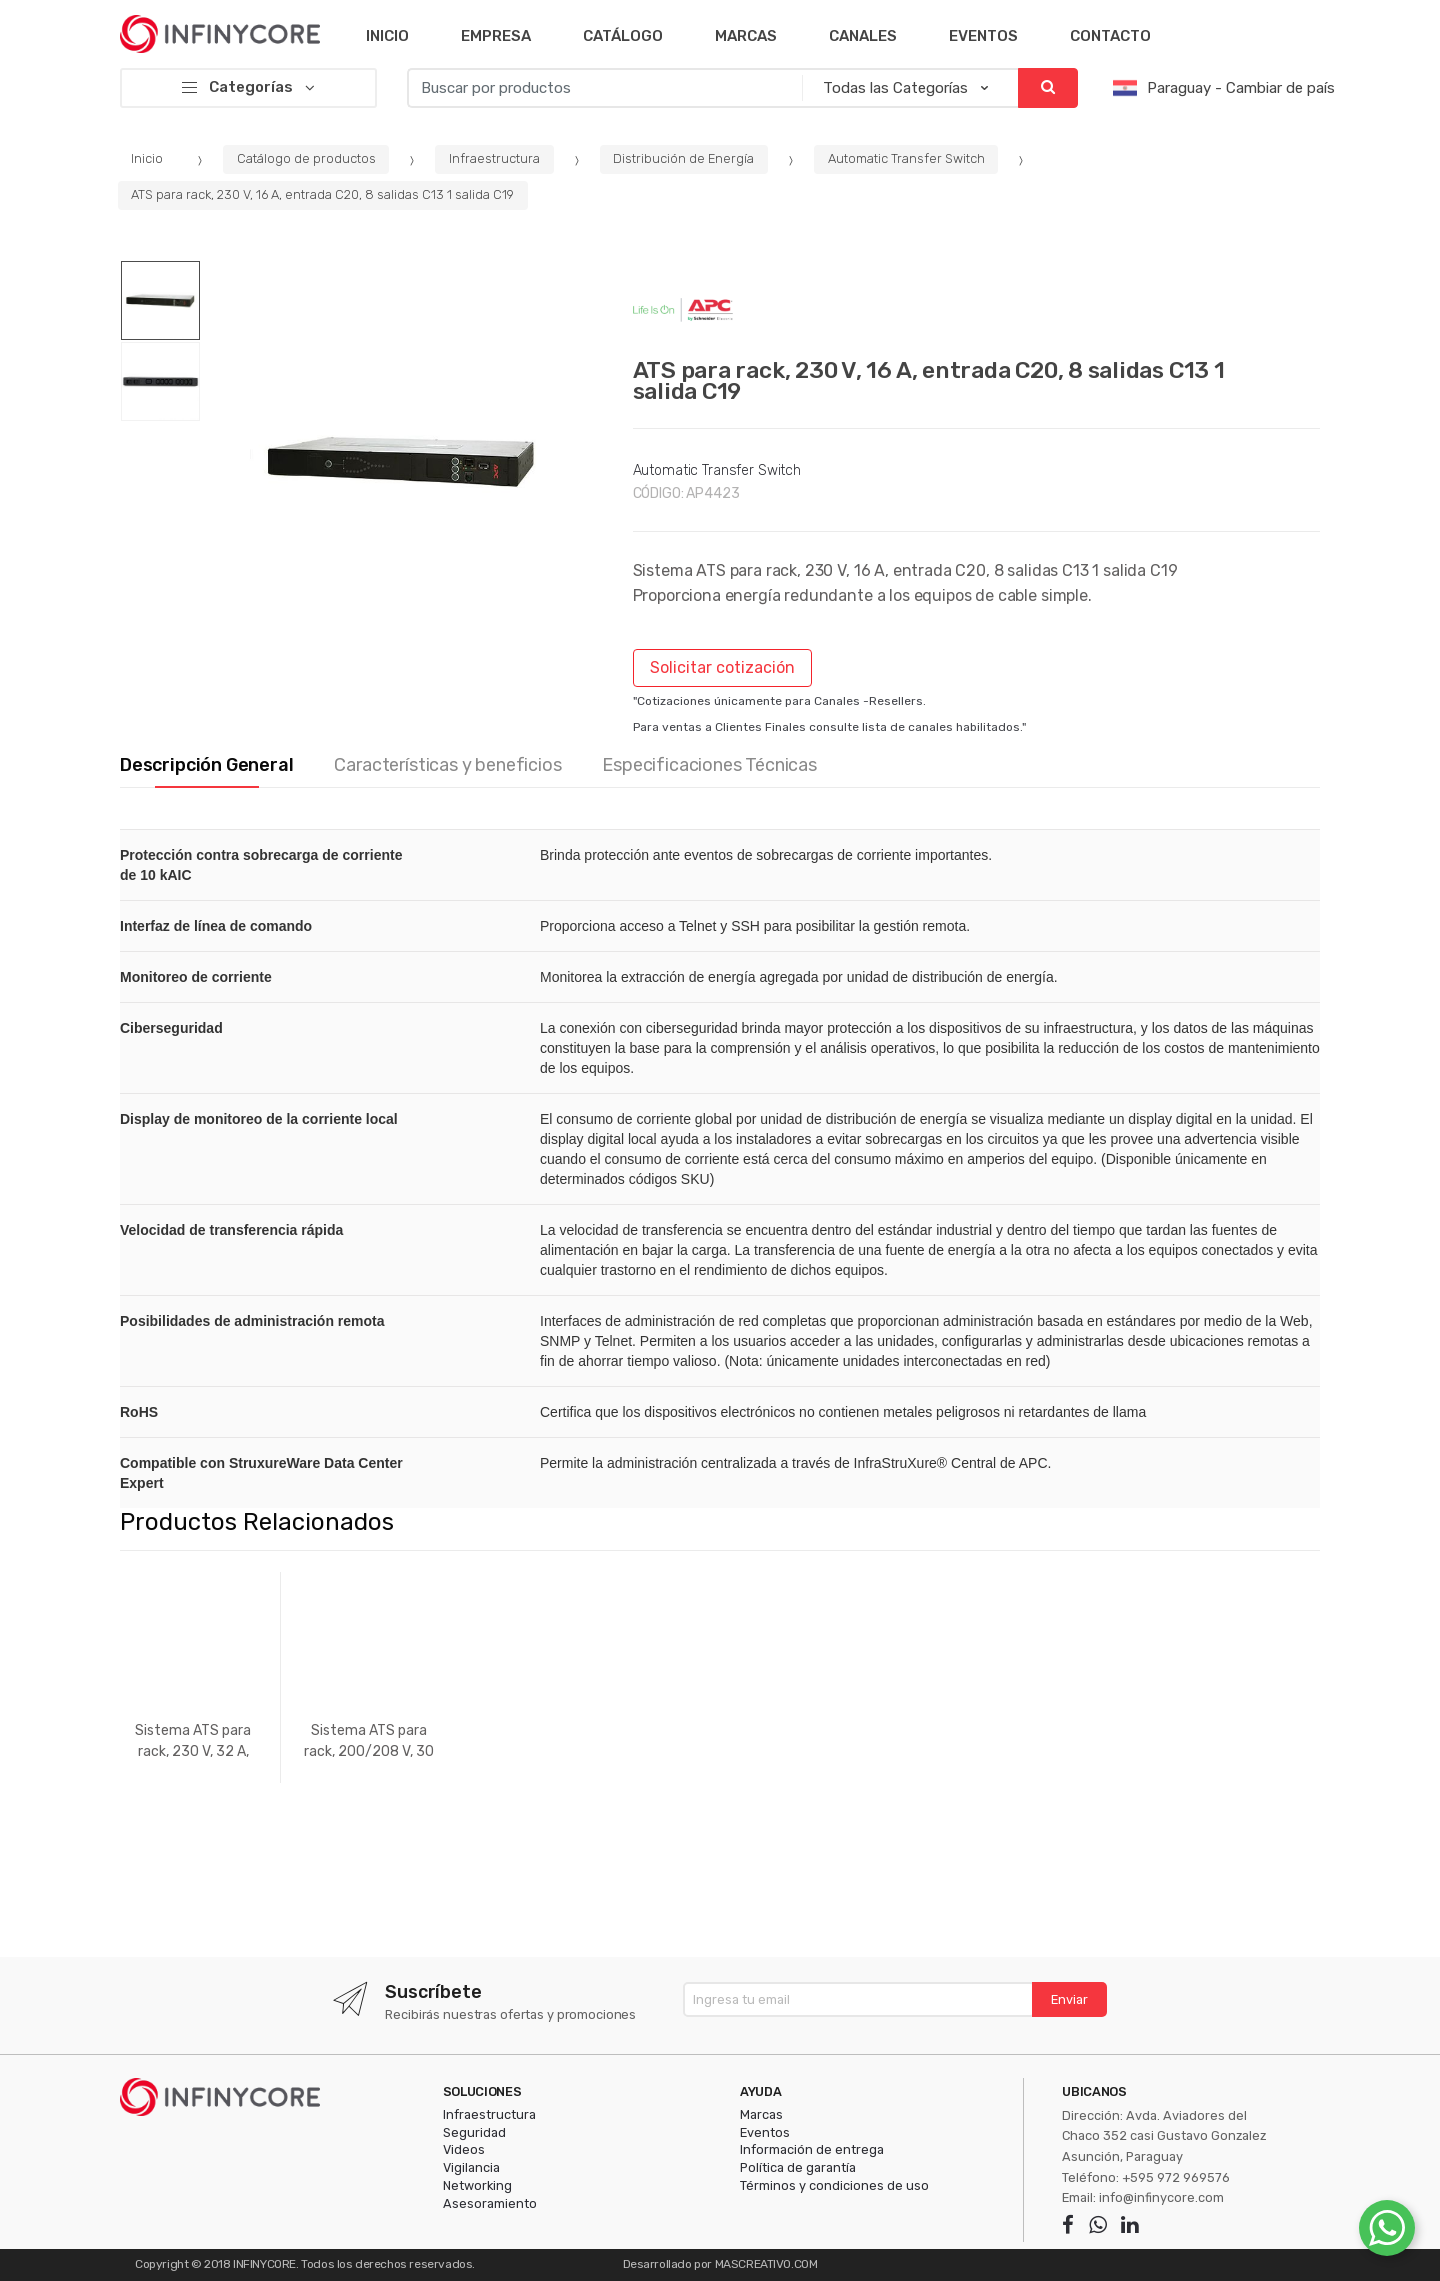  Describe the element at coordinates (494, 158) in the screenshot. I see `Infraestructura` at that location.